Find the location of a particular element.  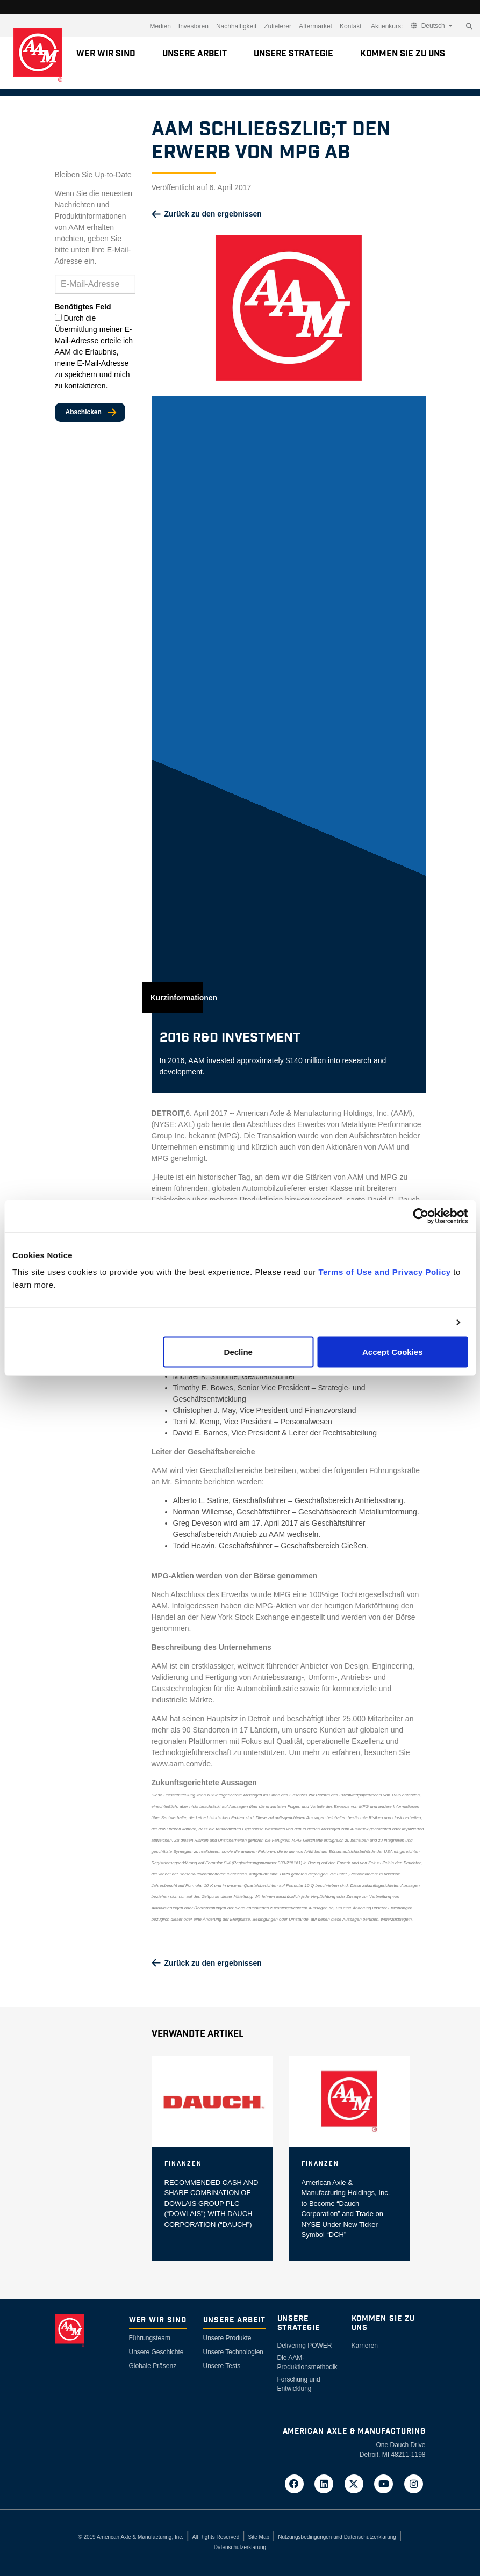

Führungsteam is located at coordinates (149, 2338).